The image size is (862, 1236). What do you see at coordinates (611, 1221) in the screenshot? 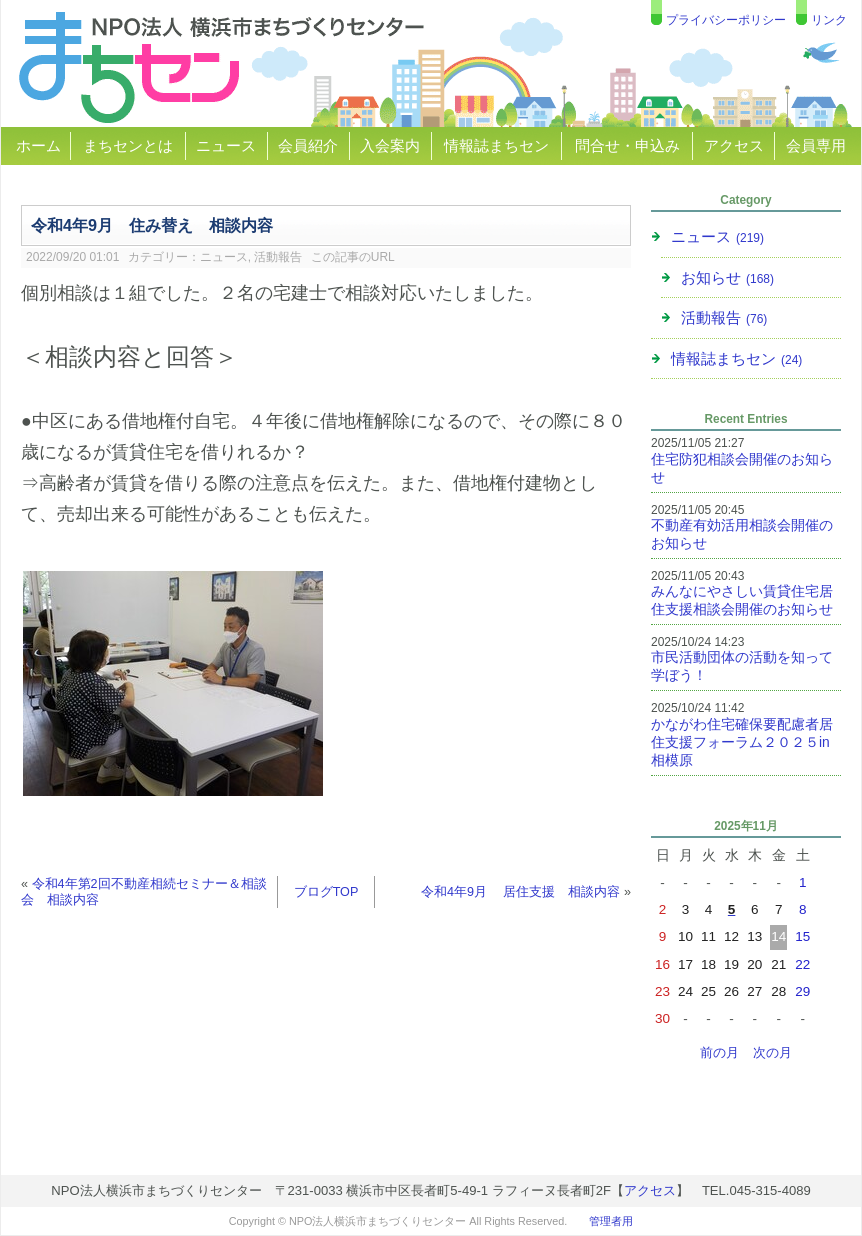
I see `管理者用` at bounding box center [611, 1221].